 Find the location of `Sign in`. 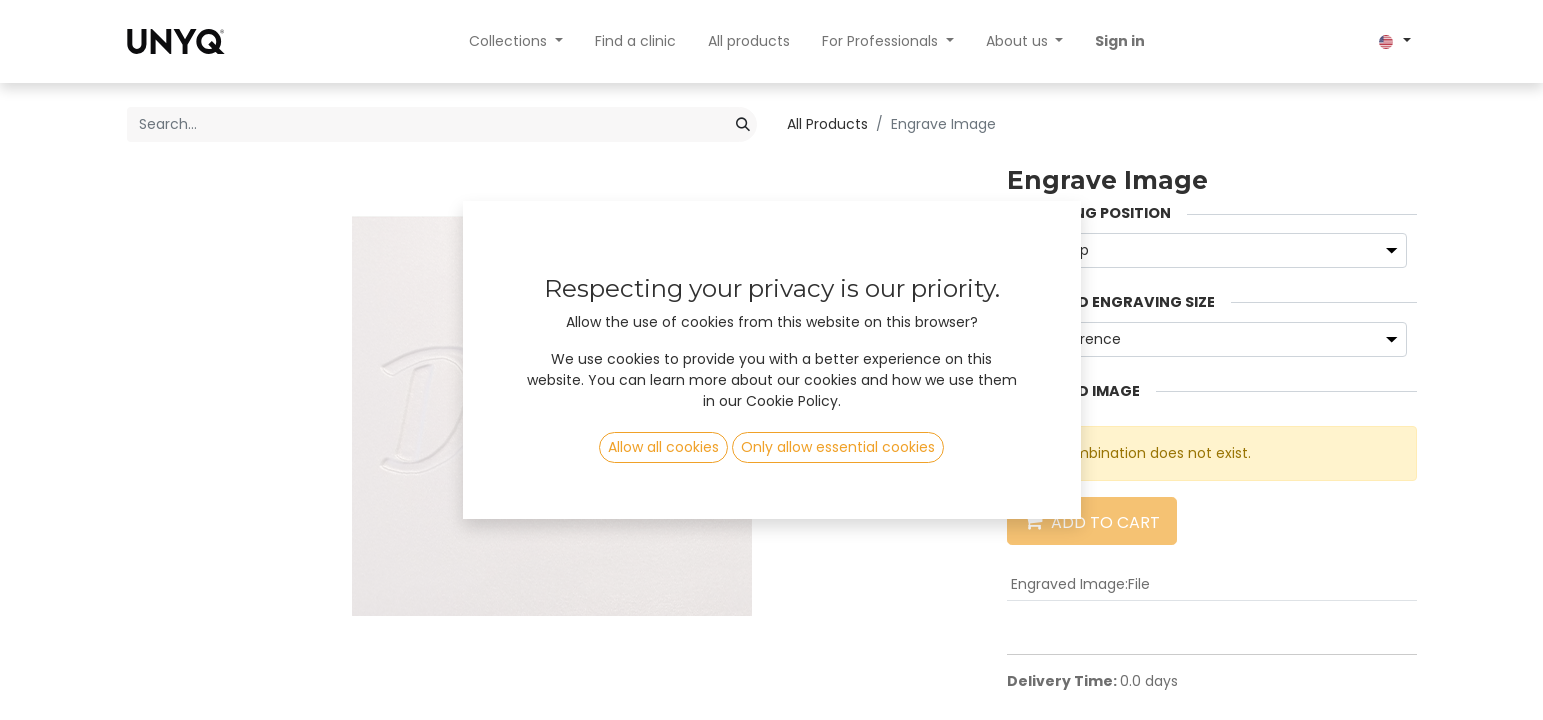

Sign in is located at coordinates (1120, 41).